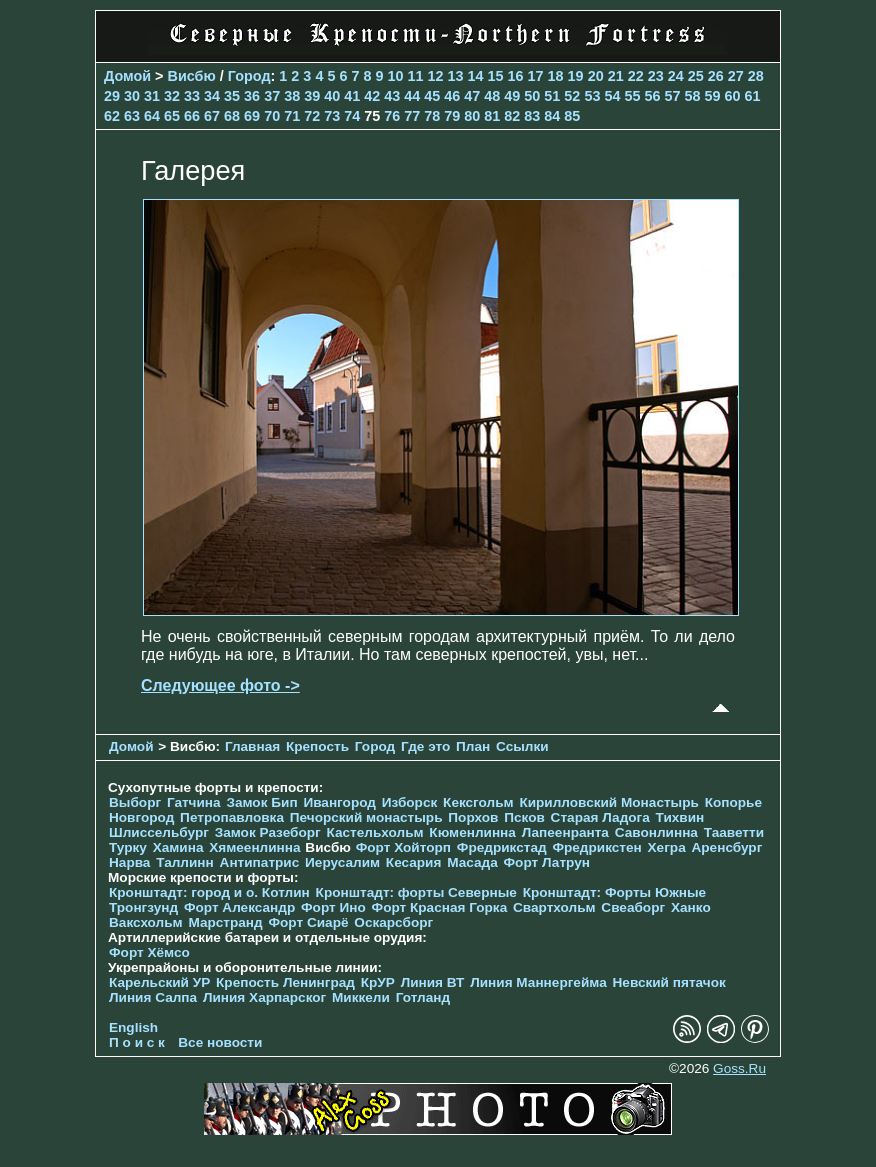  Describe the element at coordinates (339, 802) in the screenshot. I see `Ивангород` at that location.